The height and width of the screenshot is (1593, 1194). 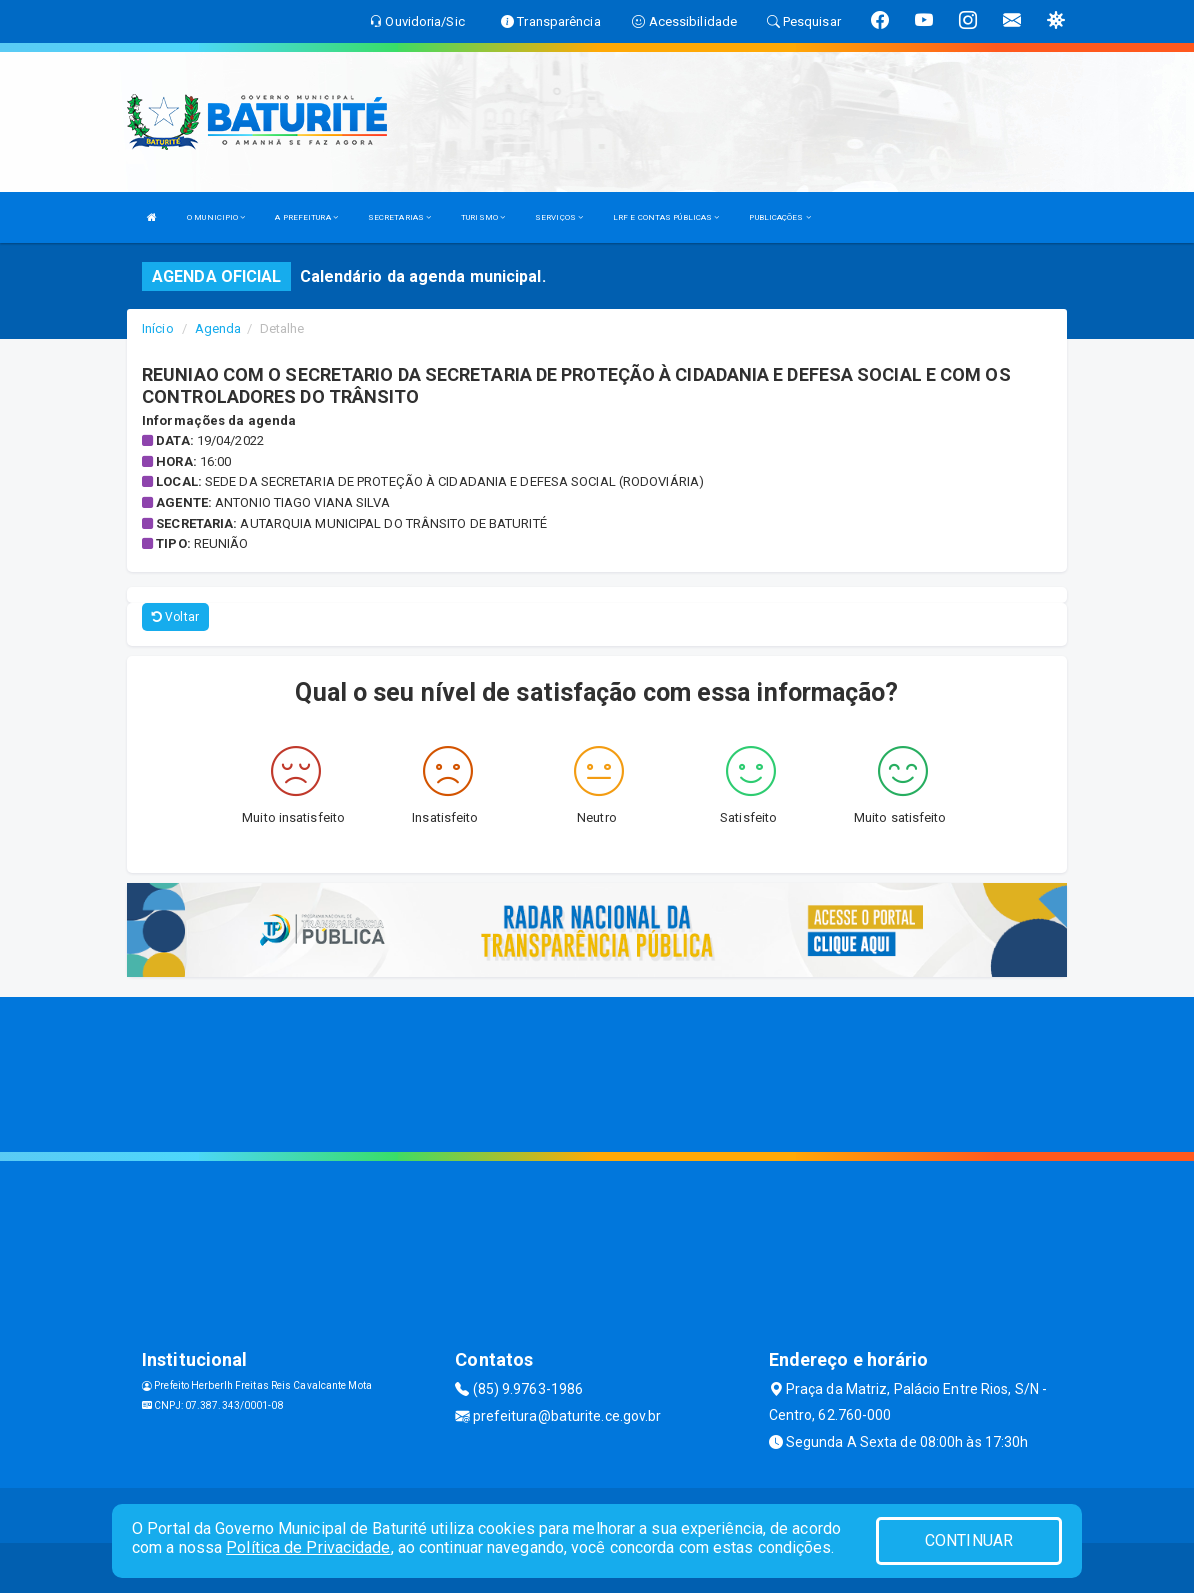 What do you see at coordinates (666, 217) in the screenshot?
I see `LRF E CONTAS PÚBLICAS` at bounding box center [666, 217].